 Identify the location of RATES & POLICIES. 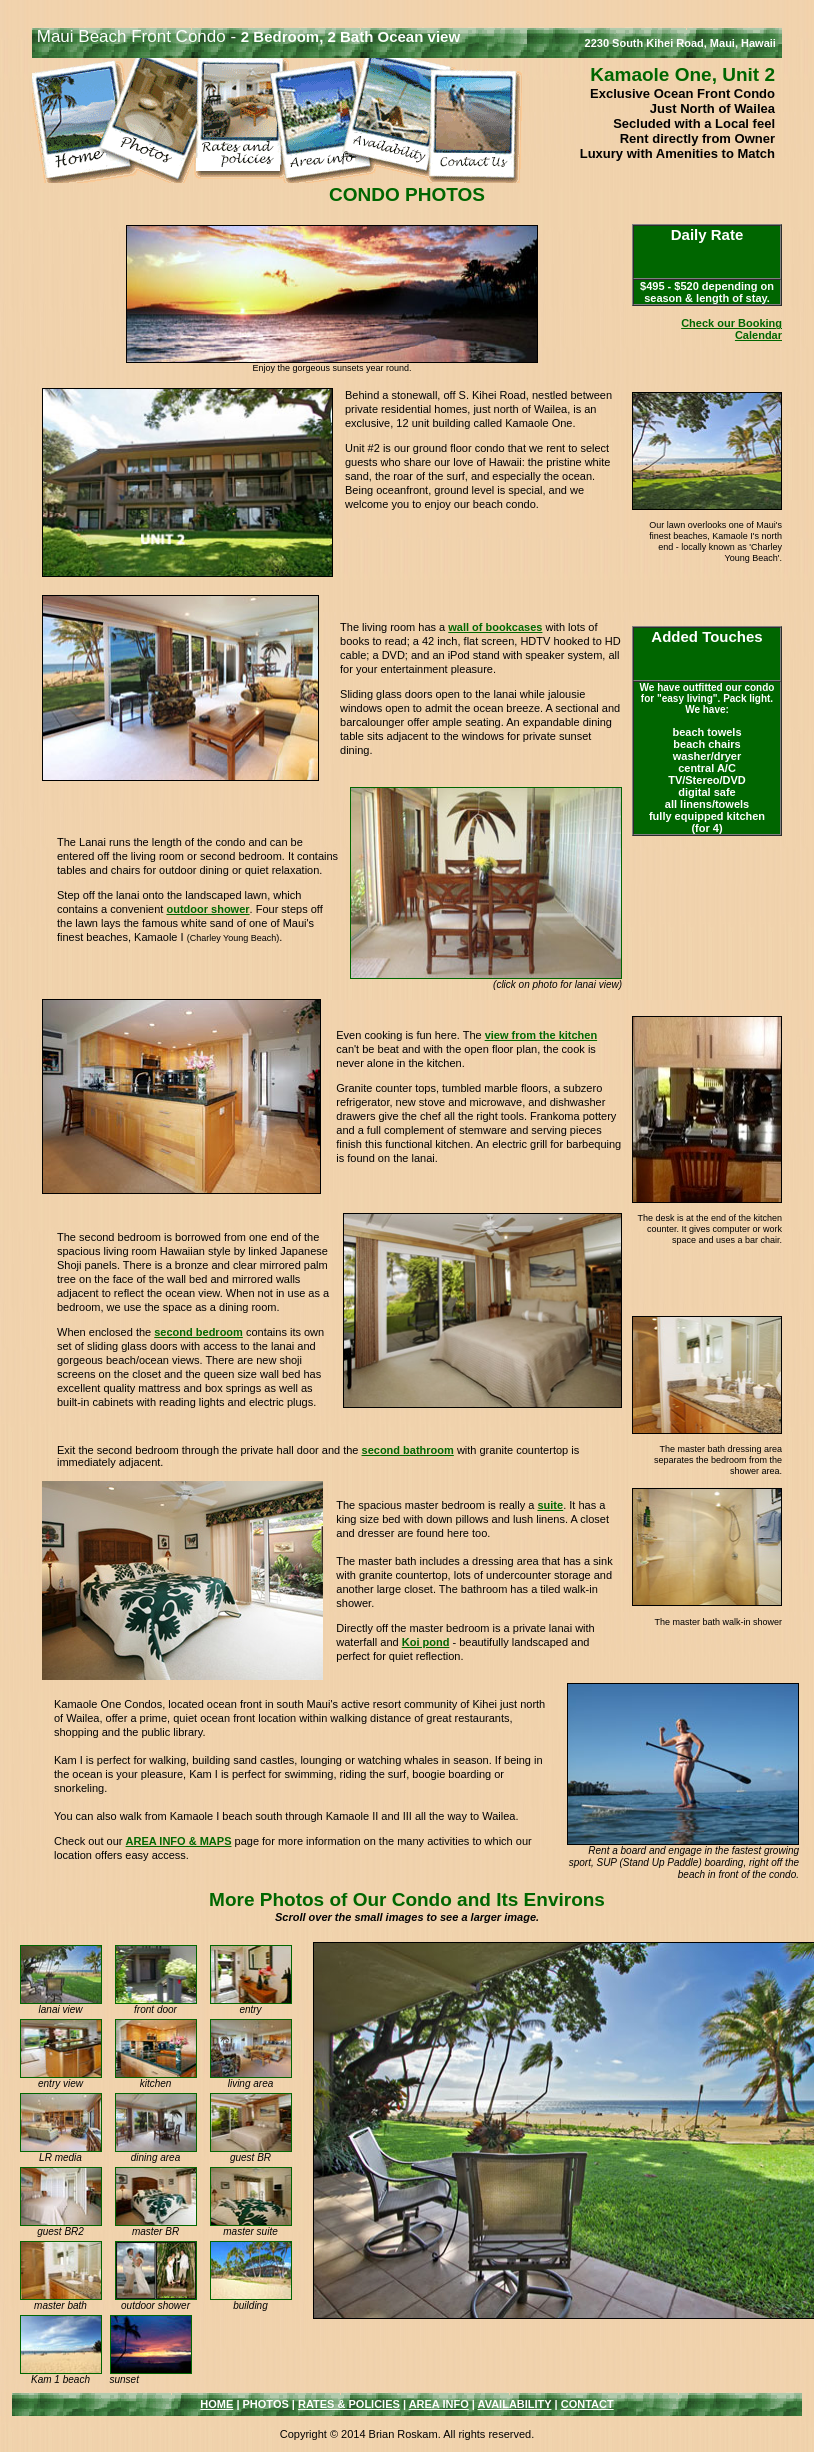
(349, 2404).